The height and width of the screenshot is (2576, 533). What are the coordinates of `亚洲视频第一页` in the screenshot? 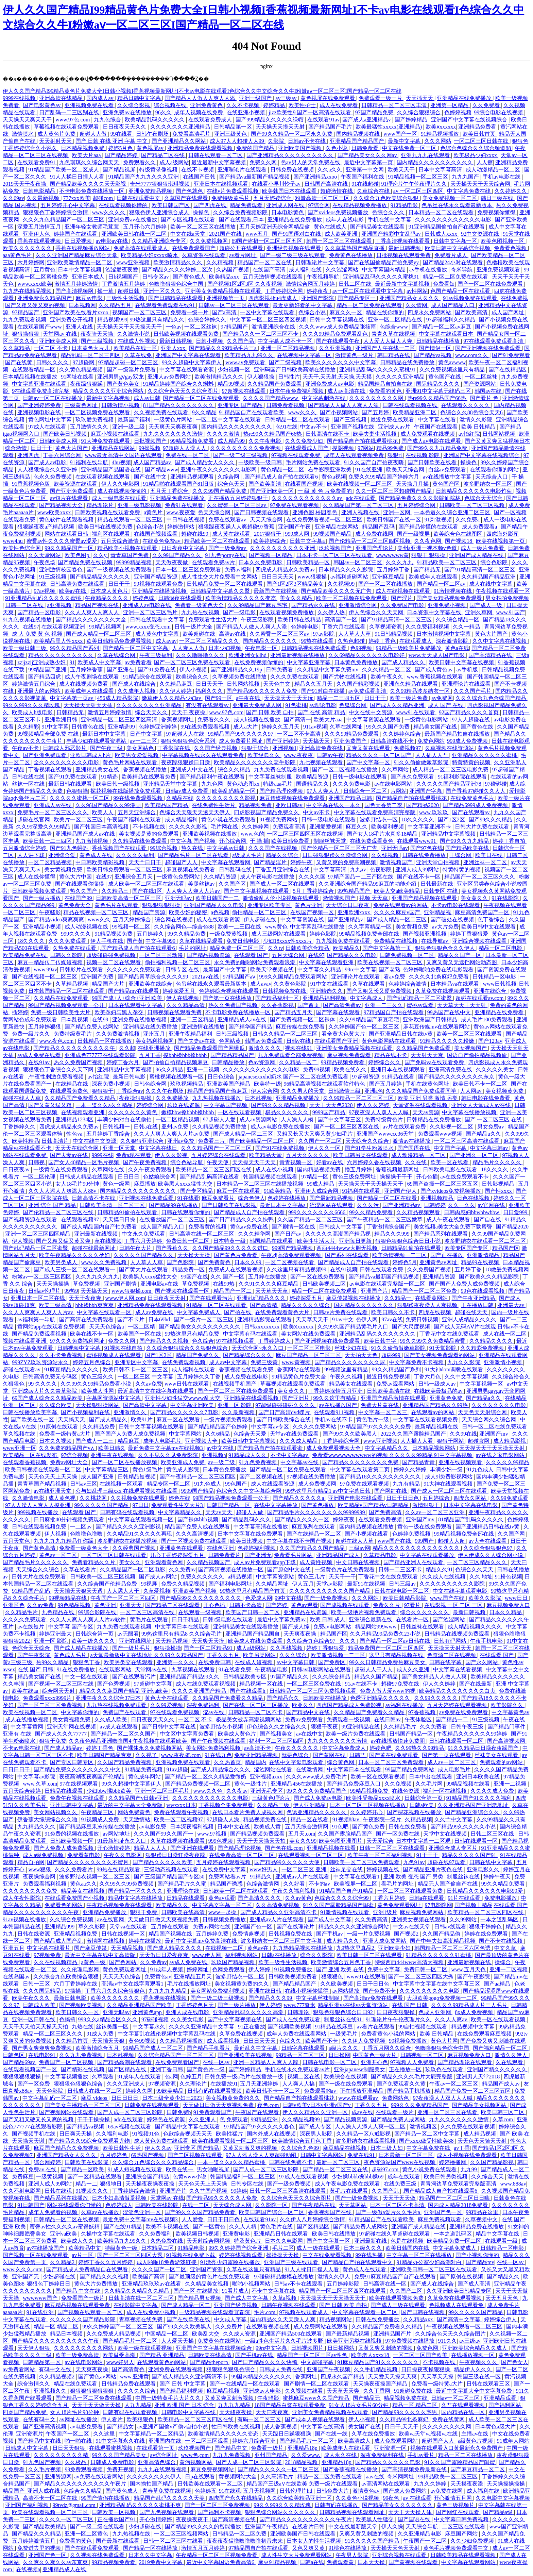 It's located at (226, 298).